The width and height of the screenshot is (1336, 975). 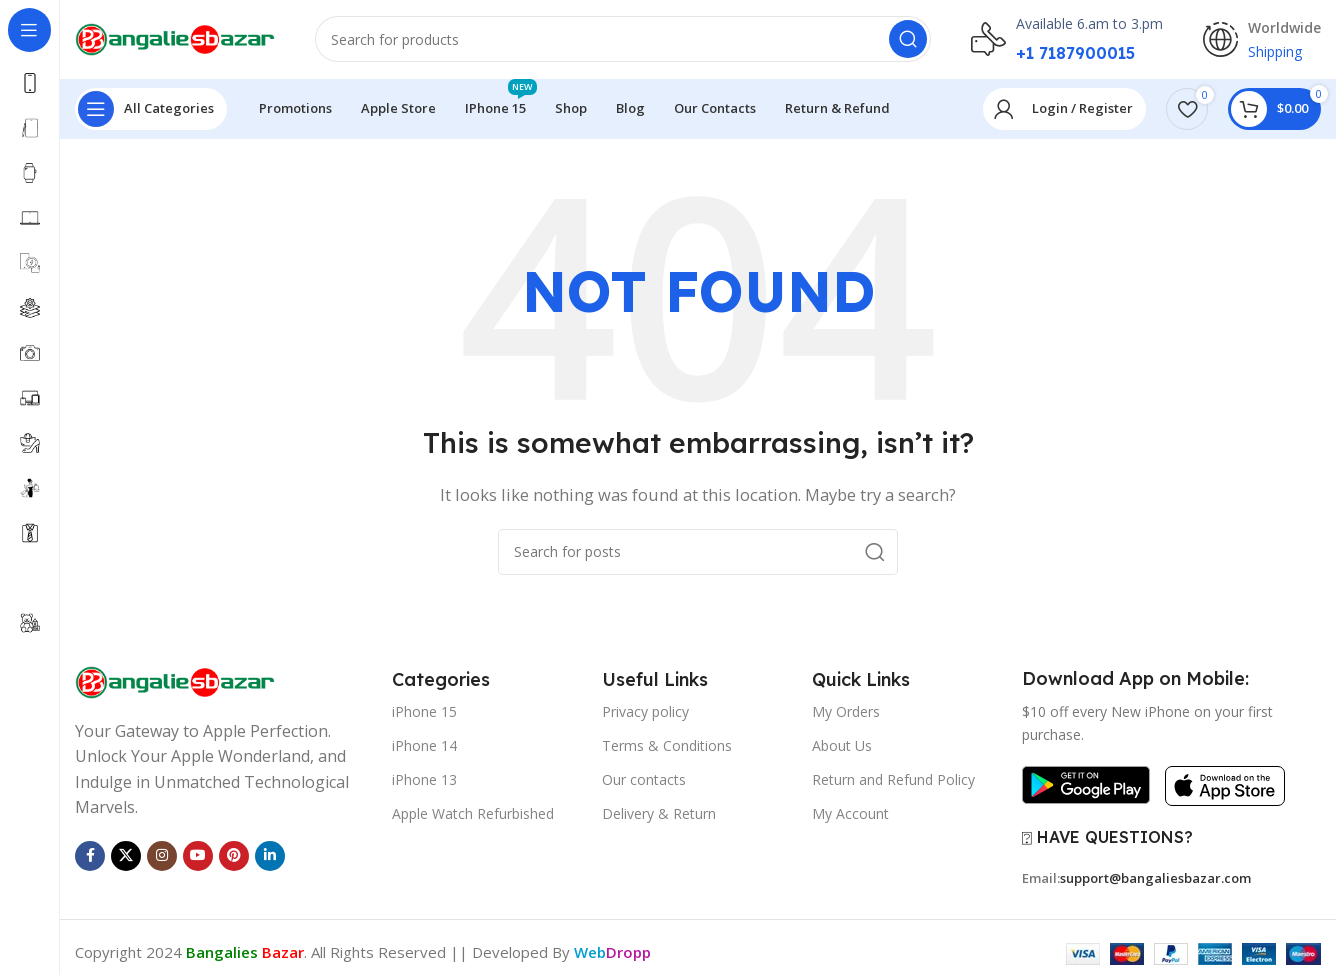 What do you see at coordinates (126, 857) in the screenshot?
I see `[X social link]` at bounding box center [126, 857].